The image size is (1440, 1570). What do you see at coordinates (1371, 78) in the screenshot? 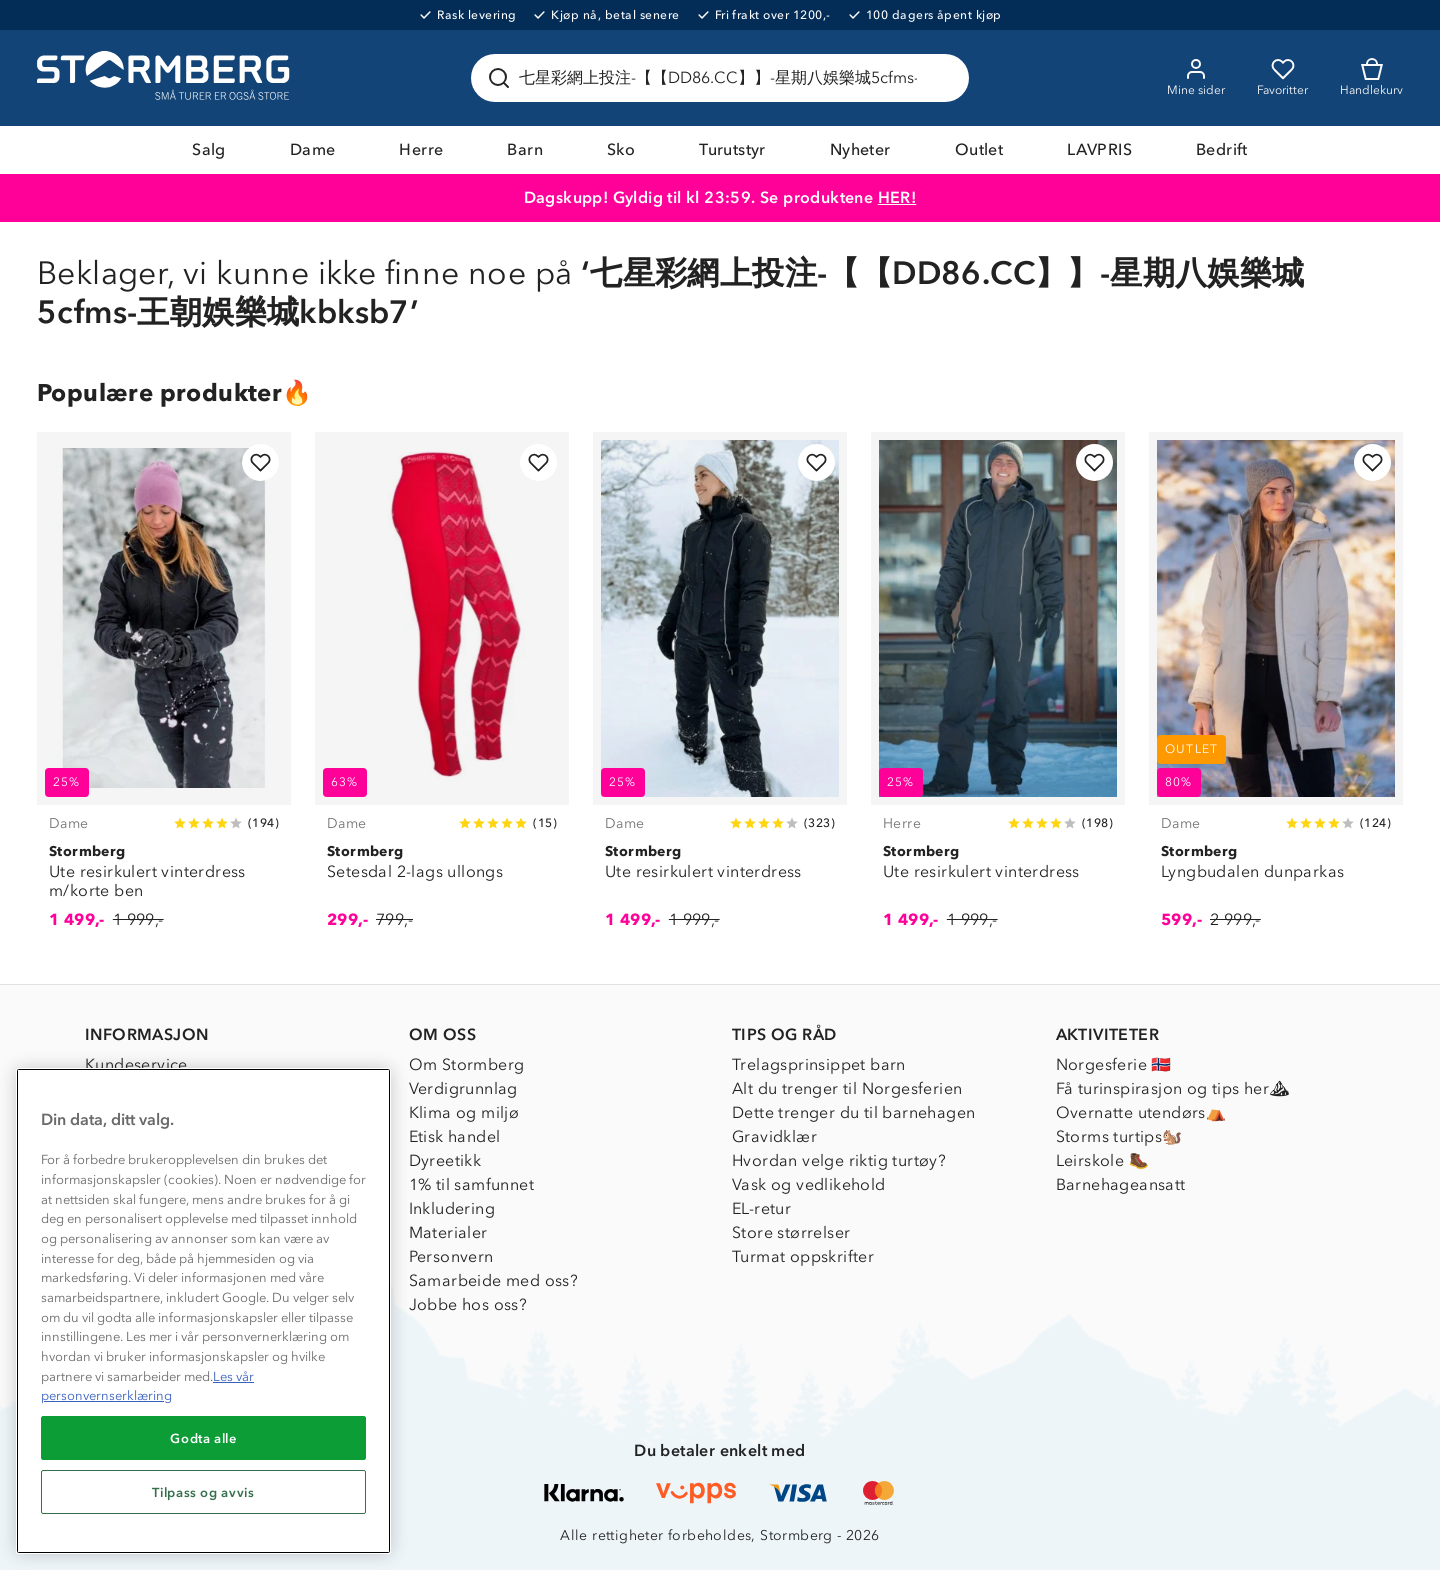
I see `[Kundvagn]` at bounding box center [1371, 78].